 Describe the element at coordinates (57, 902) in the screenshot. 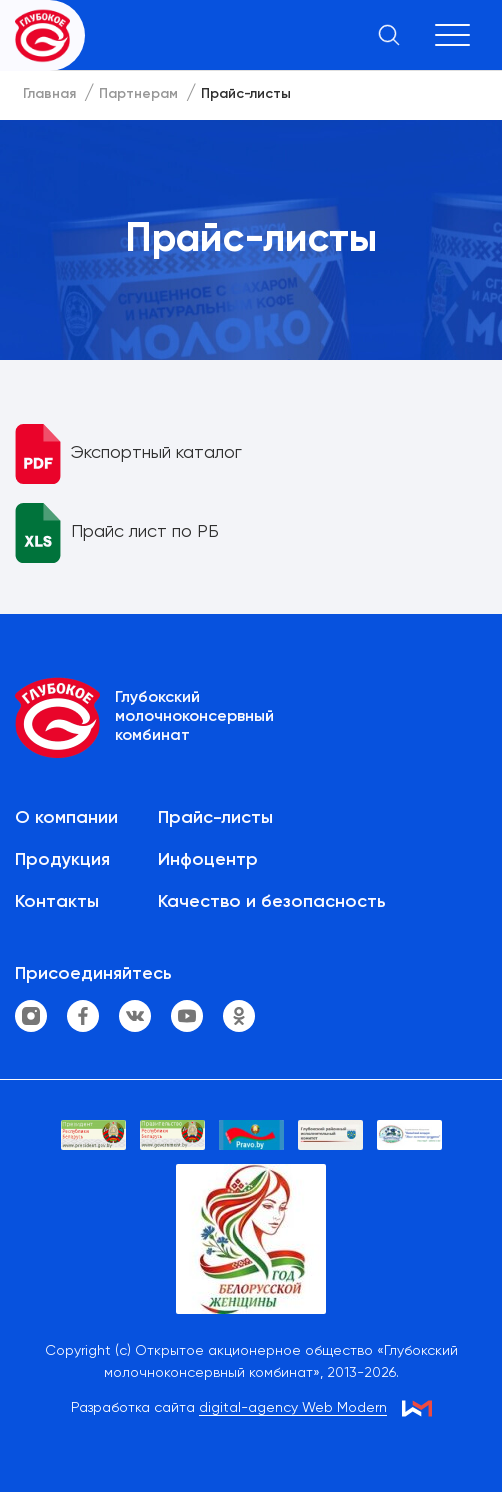

I see `Контакты` at that location.